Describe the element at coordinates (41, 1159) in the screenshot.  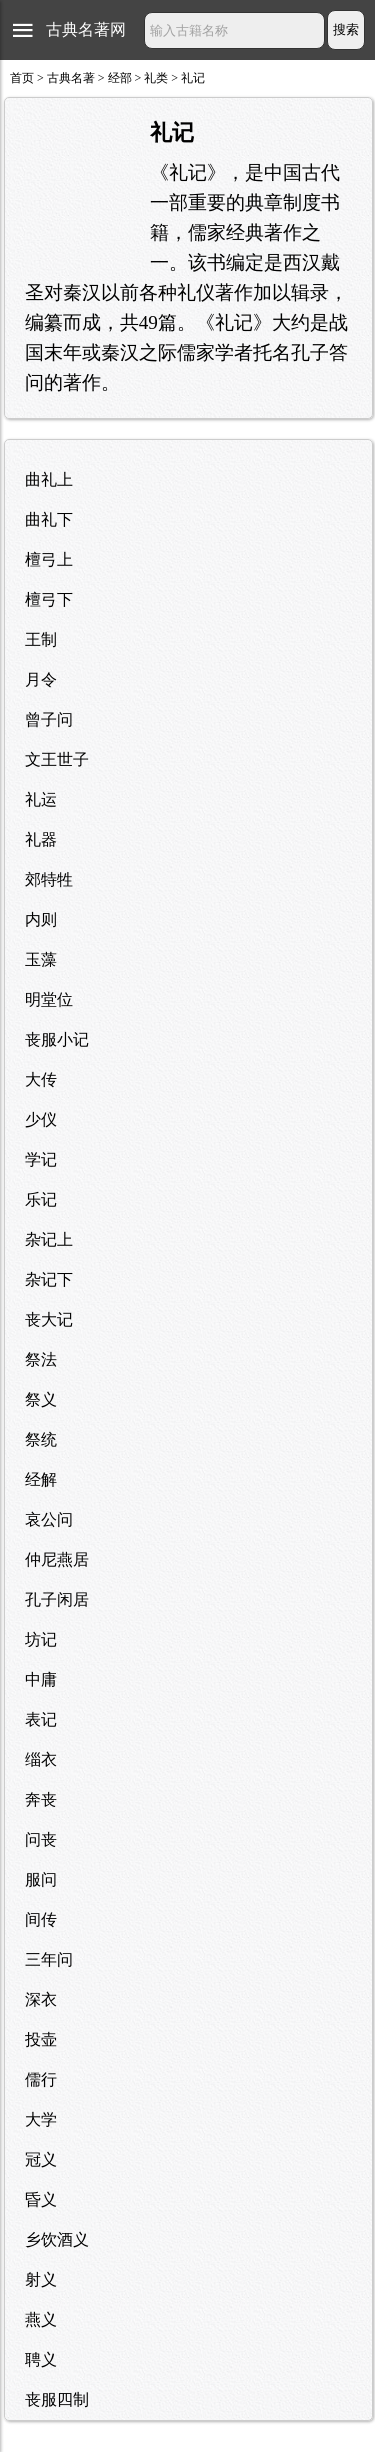
I see `学记` at that location.